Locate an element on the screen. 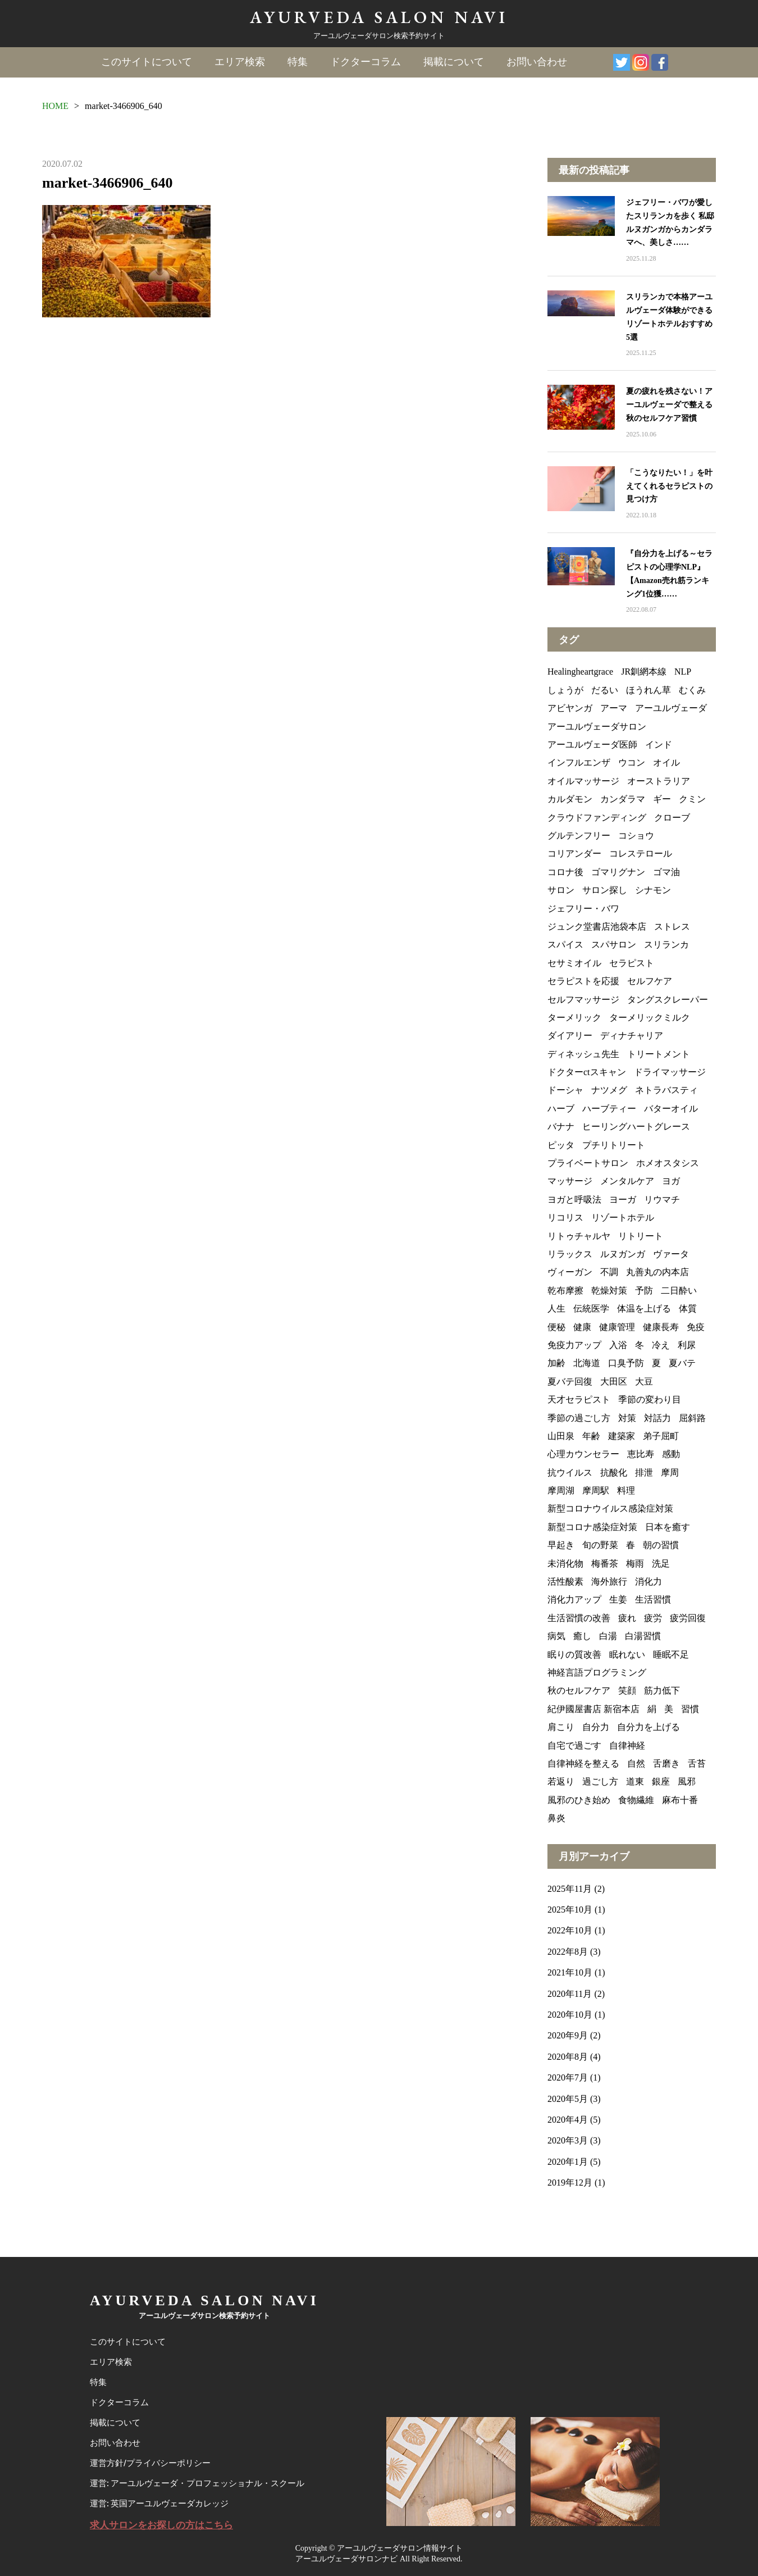  スパサロン is located at coordinates (613, 944).